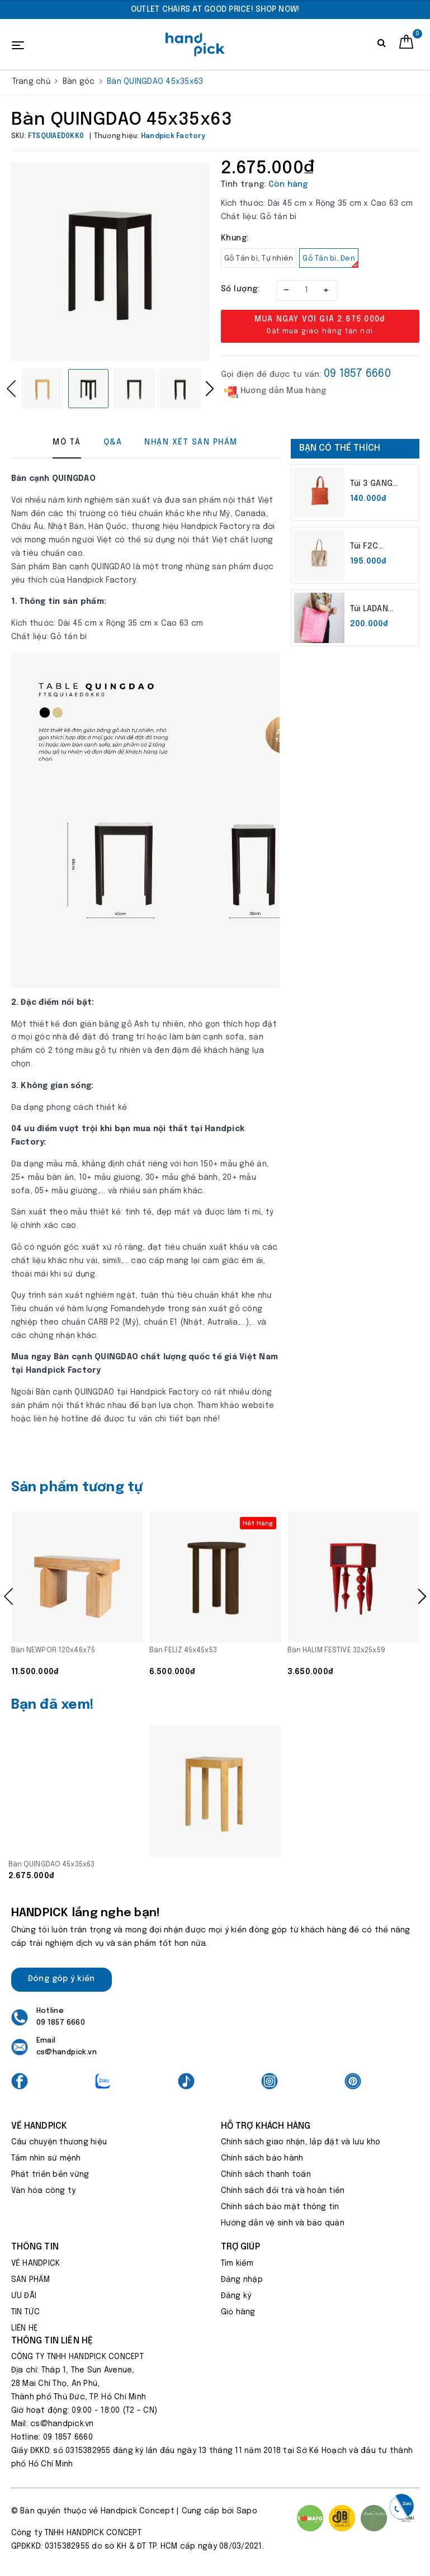 Image resolution: width=430 pixels, height=2576 pixels. What do you see at coordinates (35, 2263) in the screenshot?
I see `VỀ HANDPICK` at bounding box center [35, 2263].